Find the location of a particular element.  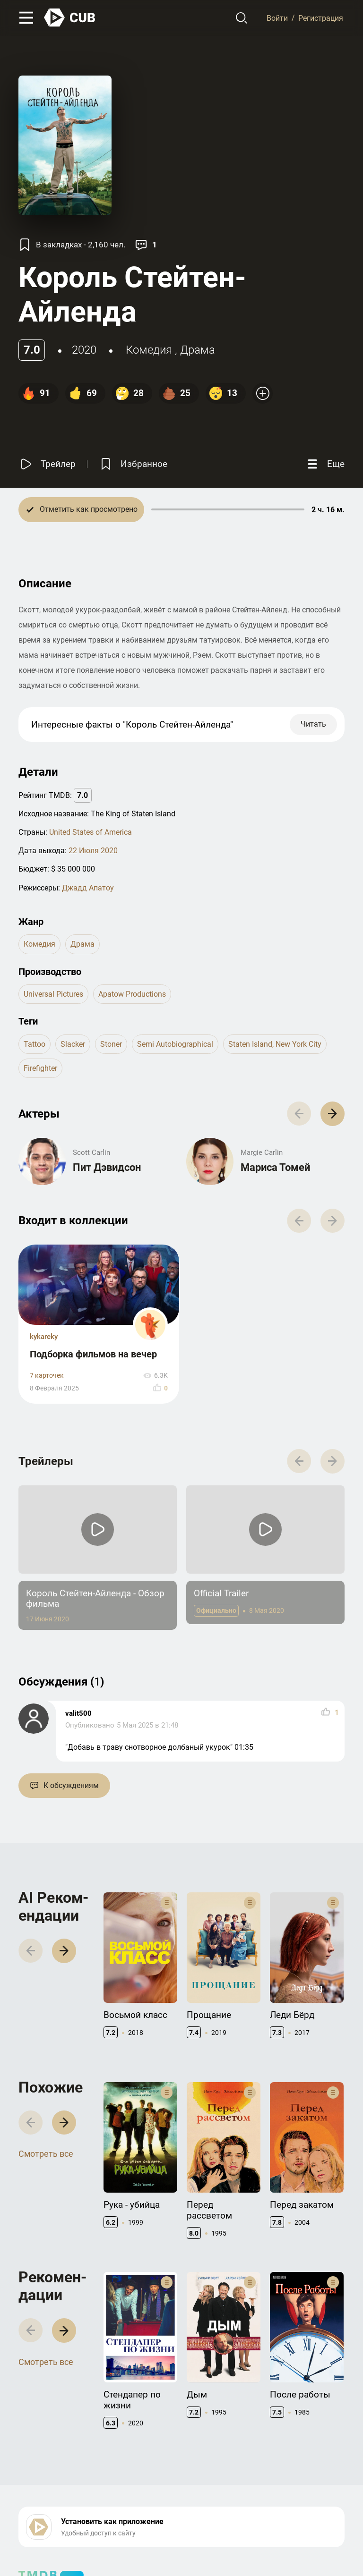

stoner is located at coordinates (111, 1044).